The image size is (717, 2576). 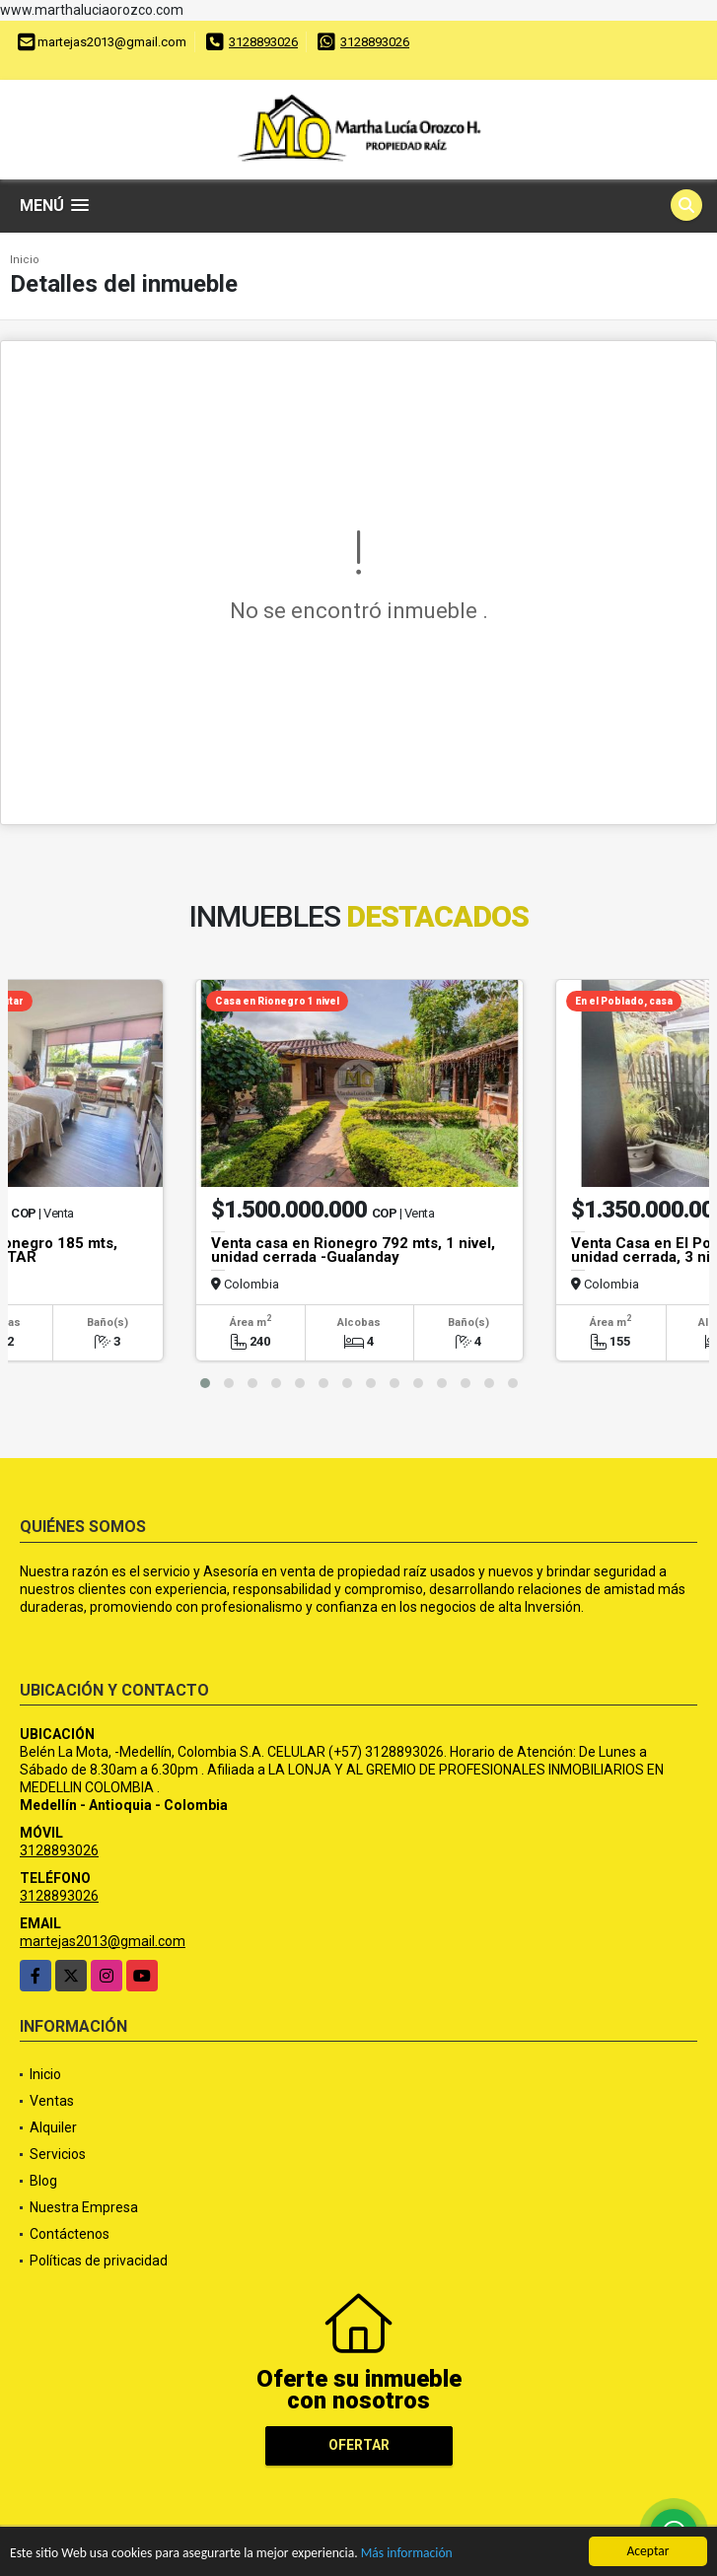 I want to click on Alquiler, so click(x=53, y=2127).